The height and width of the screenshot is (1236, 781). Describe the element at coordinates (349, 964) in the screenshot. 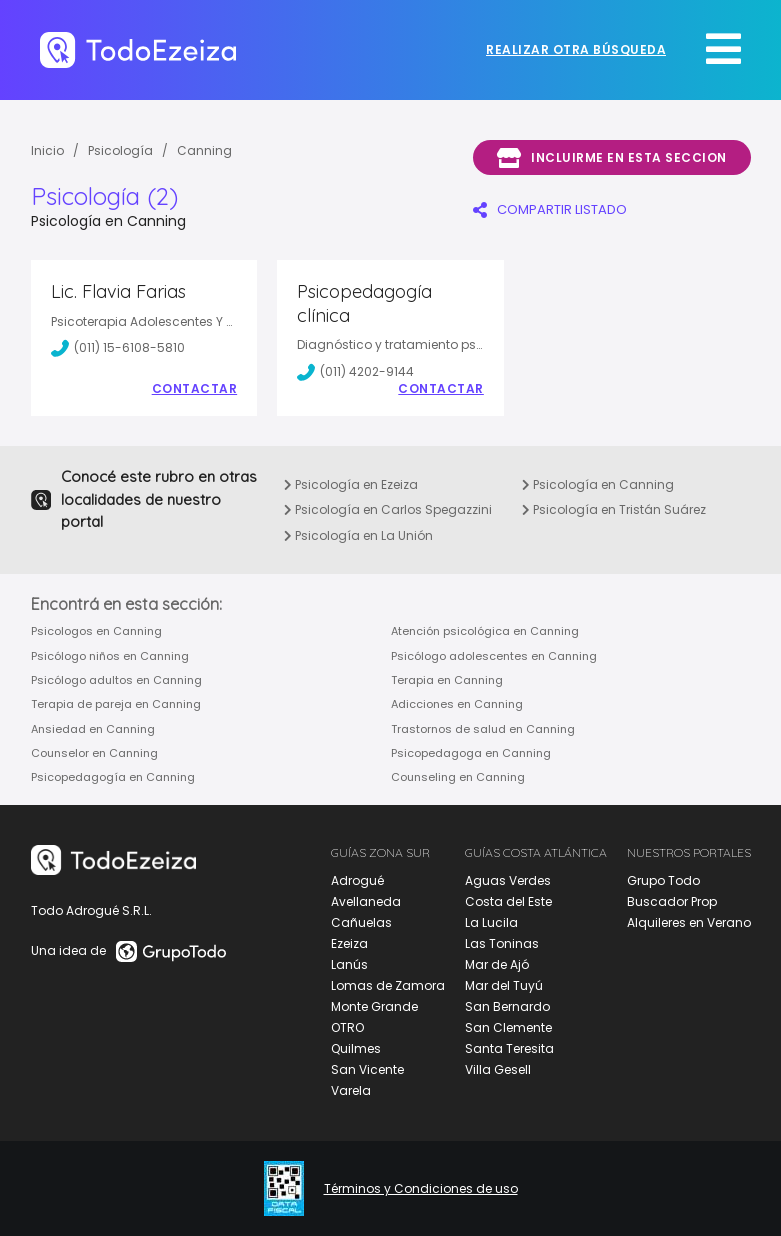

I see `Lanús` at that location.